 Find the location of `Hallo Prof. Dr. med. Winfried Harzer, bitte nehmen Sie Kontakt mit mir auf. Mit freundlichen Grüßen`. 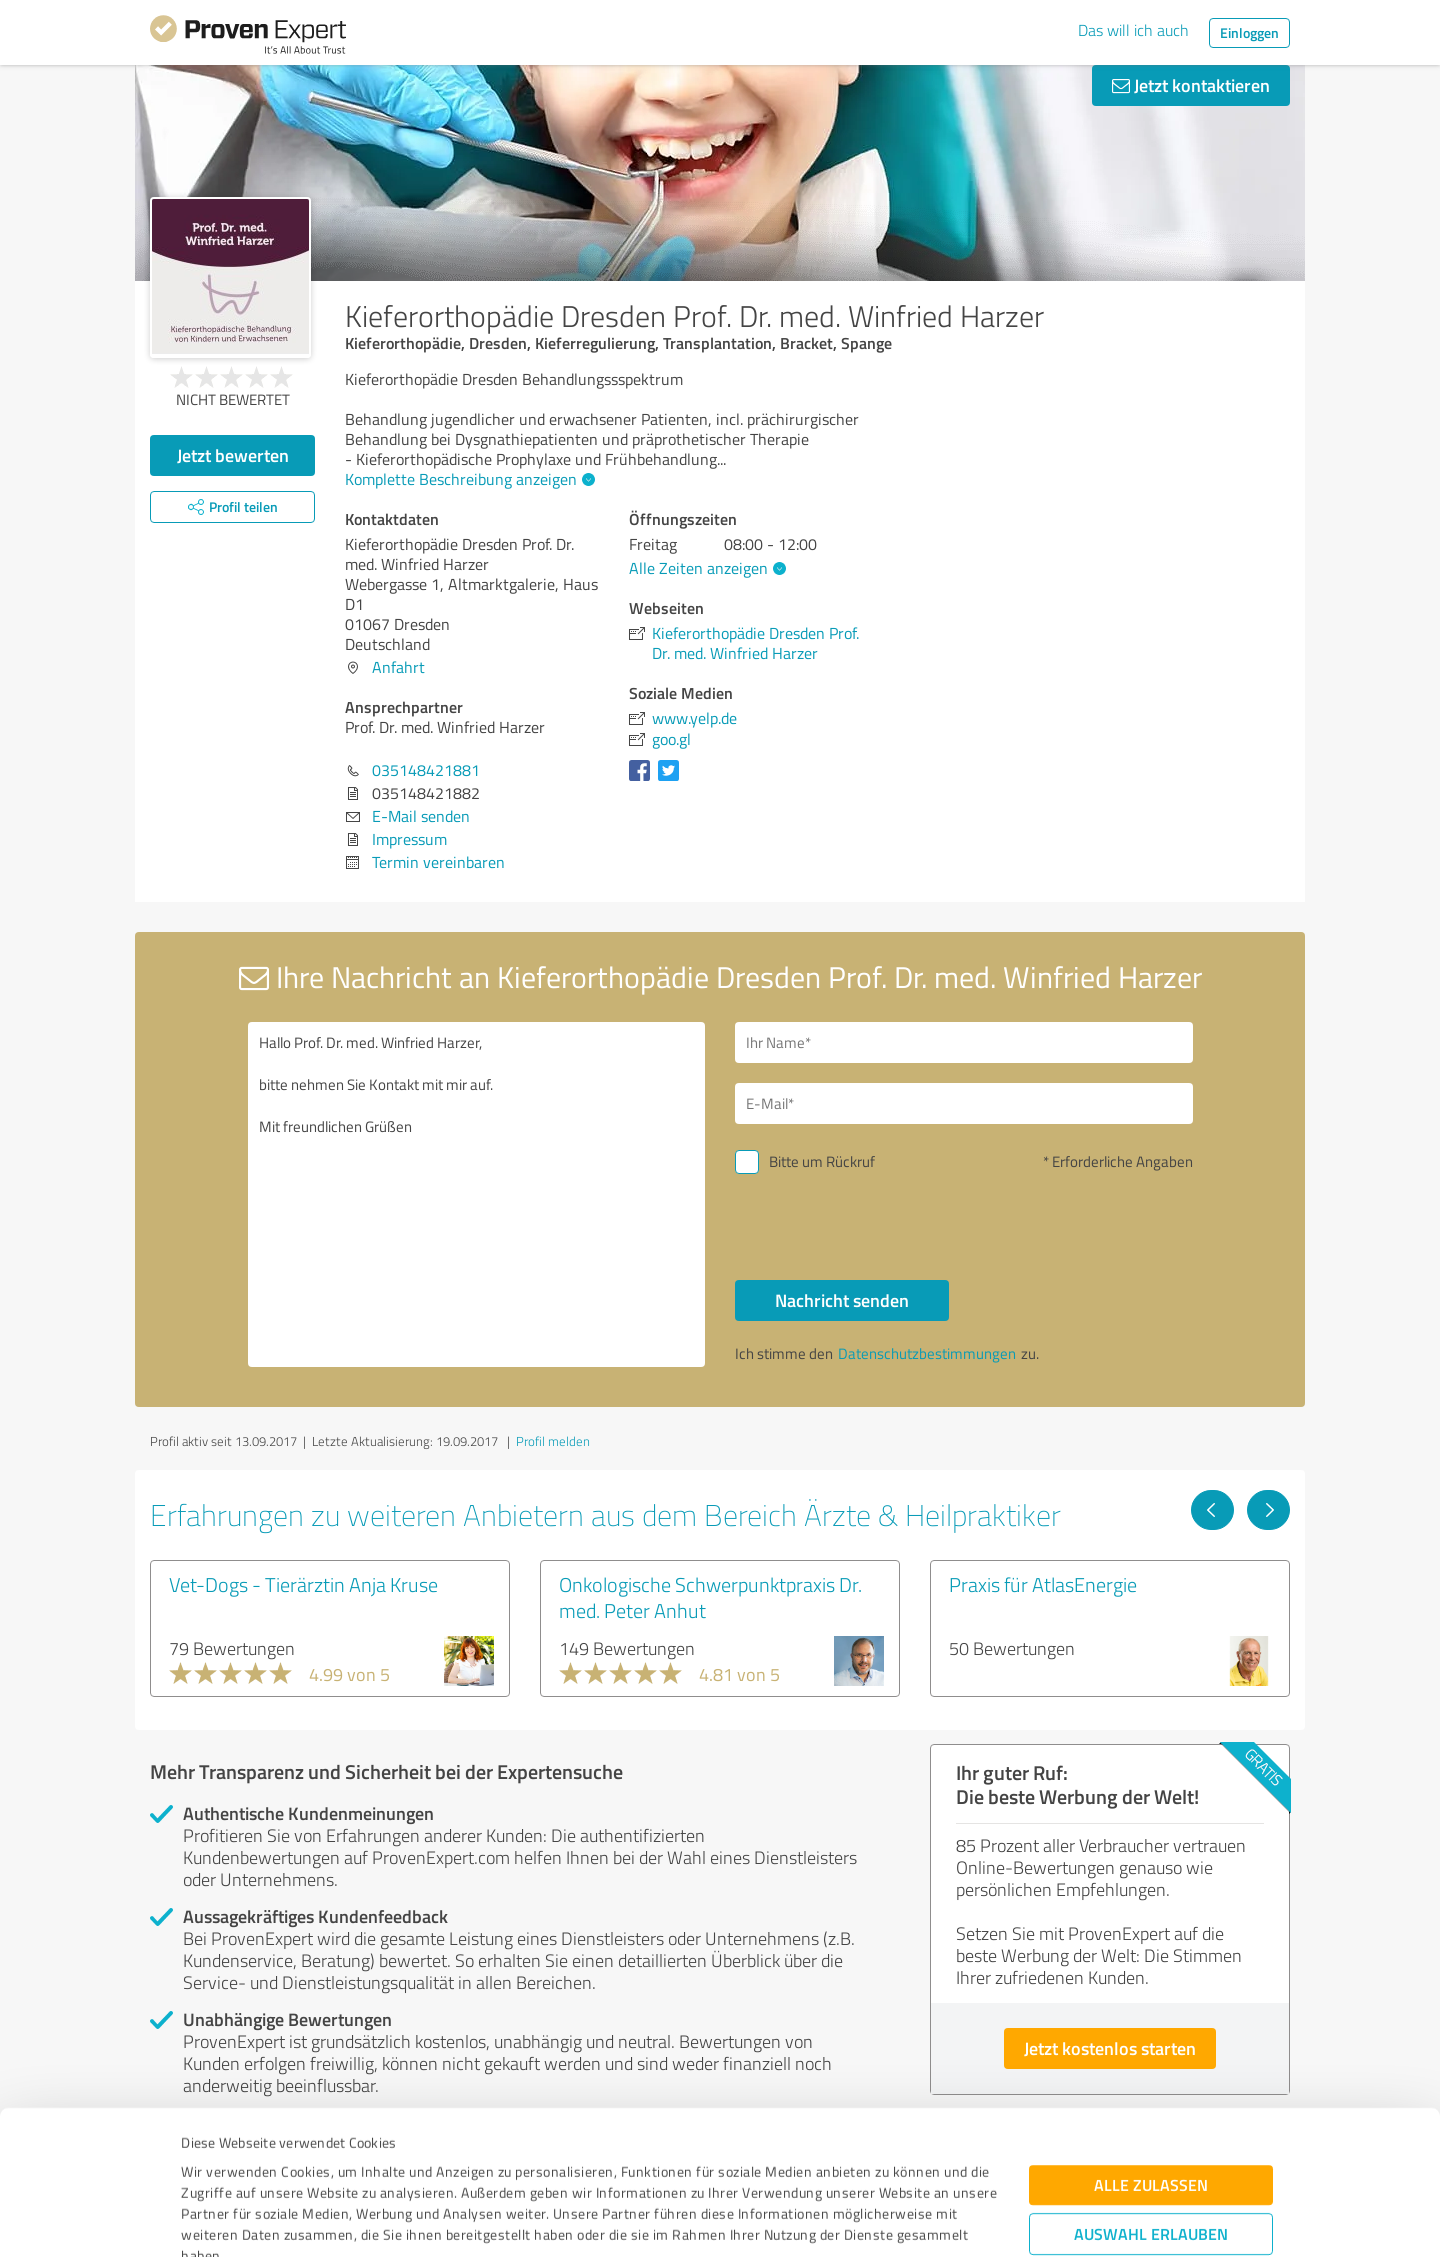

Hallo Prof. Dr. med. Winfried Harzer, bitte nehmen Sie Kontakt mit mir auf. Mit freundlichen Grüßen is located at coordinates (477, 1194).